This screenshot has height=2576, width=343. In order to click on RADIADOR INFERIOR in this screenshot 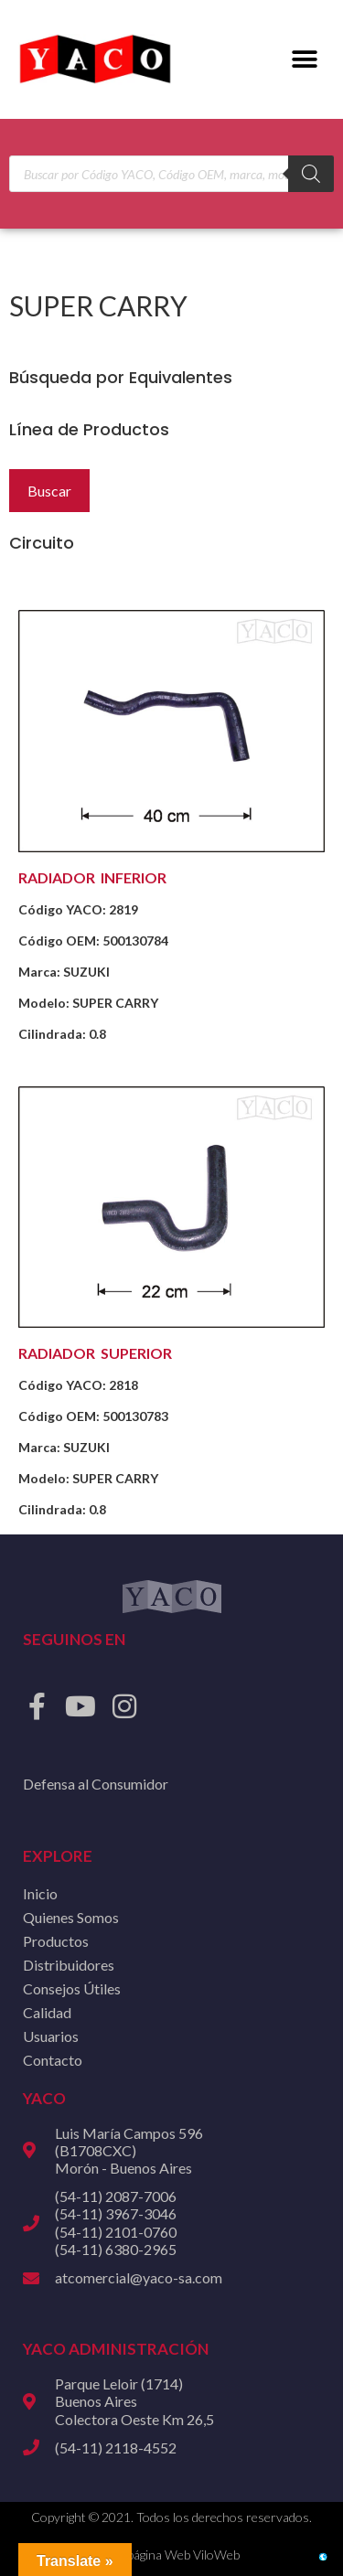, I will do `click(92, 877)`.